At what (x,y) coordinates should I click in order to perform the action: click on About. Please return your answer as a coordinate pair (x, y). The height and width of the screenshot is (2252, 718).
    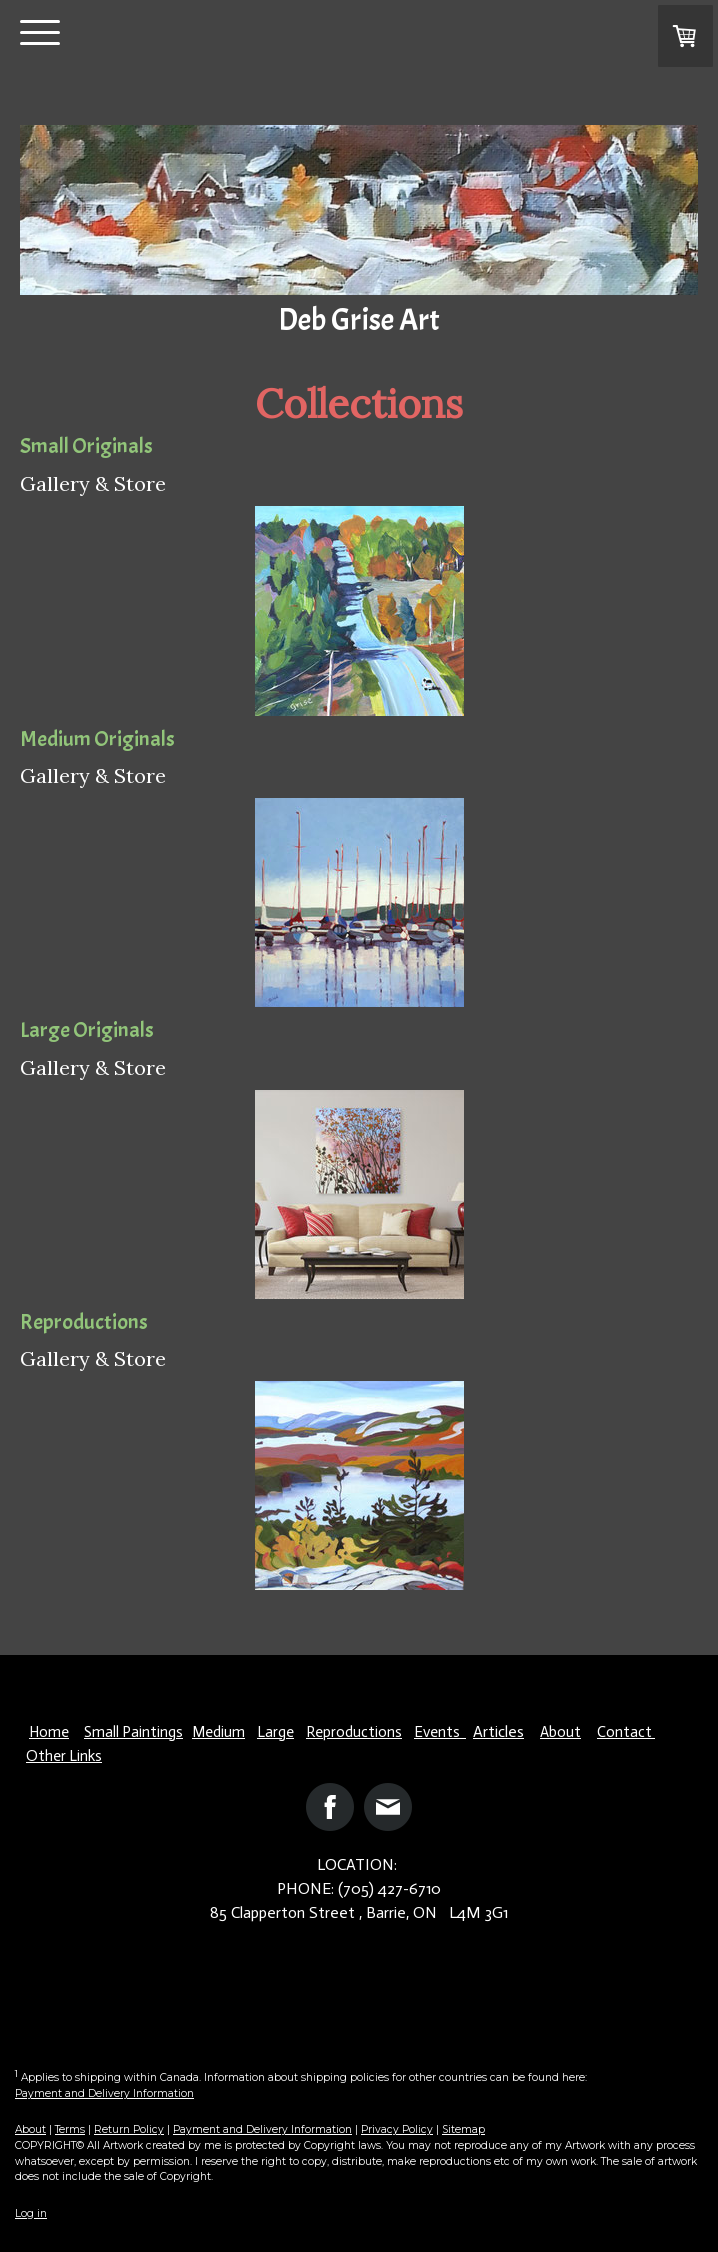
    Looking at the image, I should click on (560, 1732).